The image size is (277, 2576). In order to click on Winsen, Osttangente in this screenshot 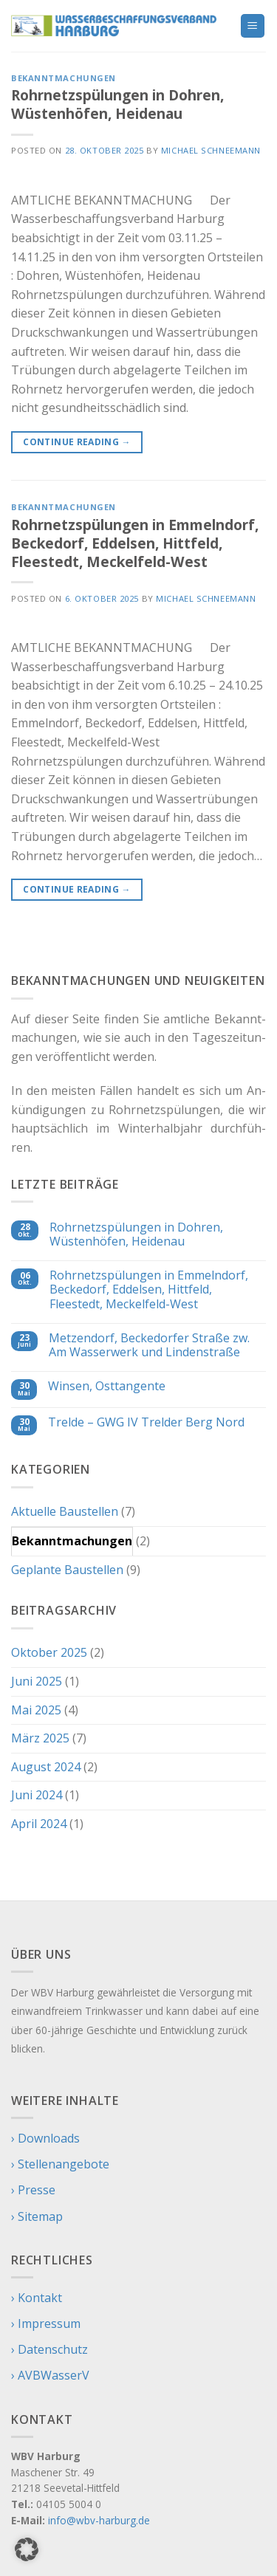, I will do `click(106, 1386)`.